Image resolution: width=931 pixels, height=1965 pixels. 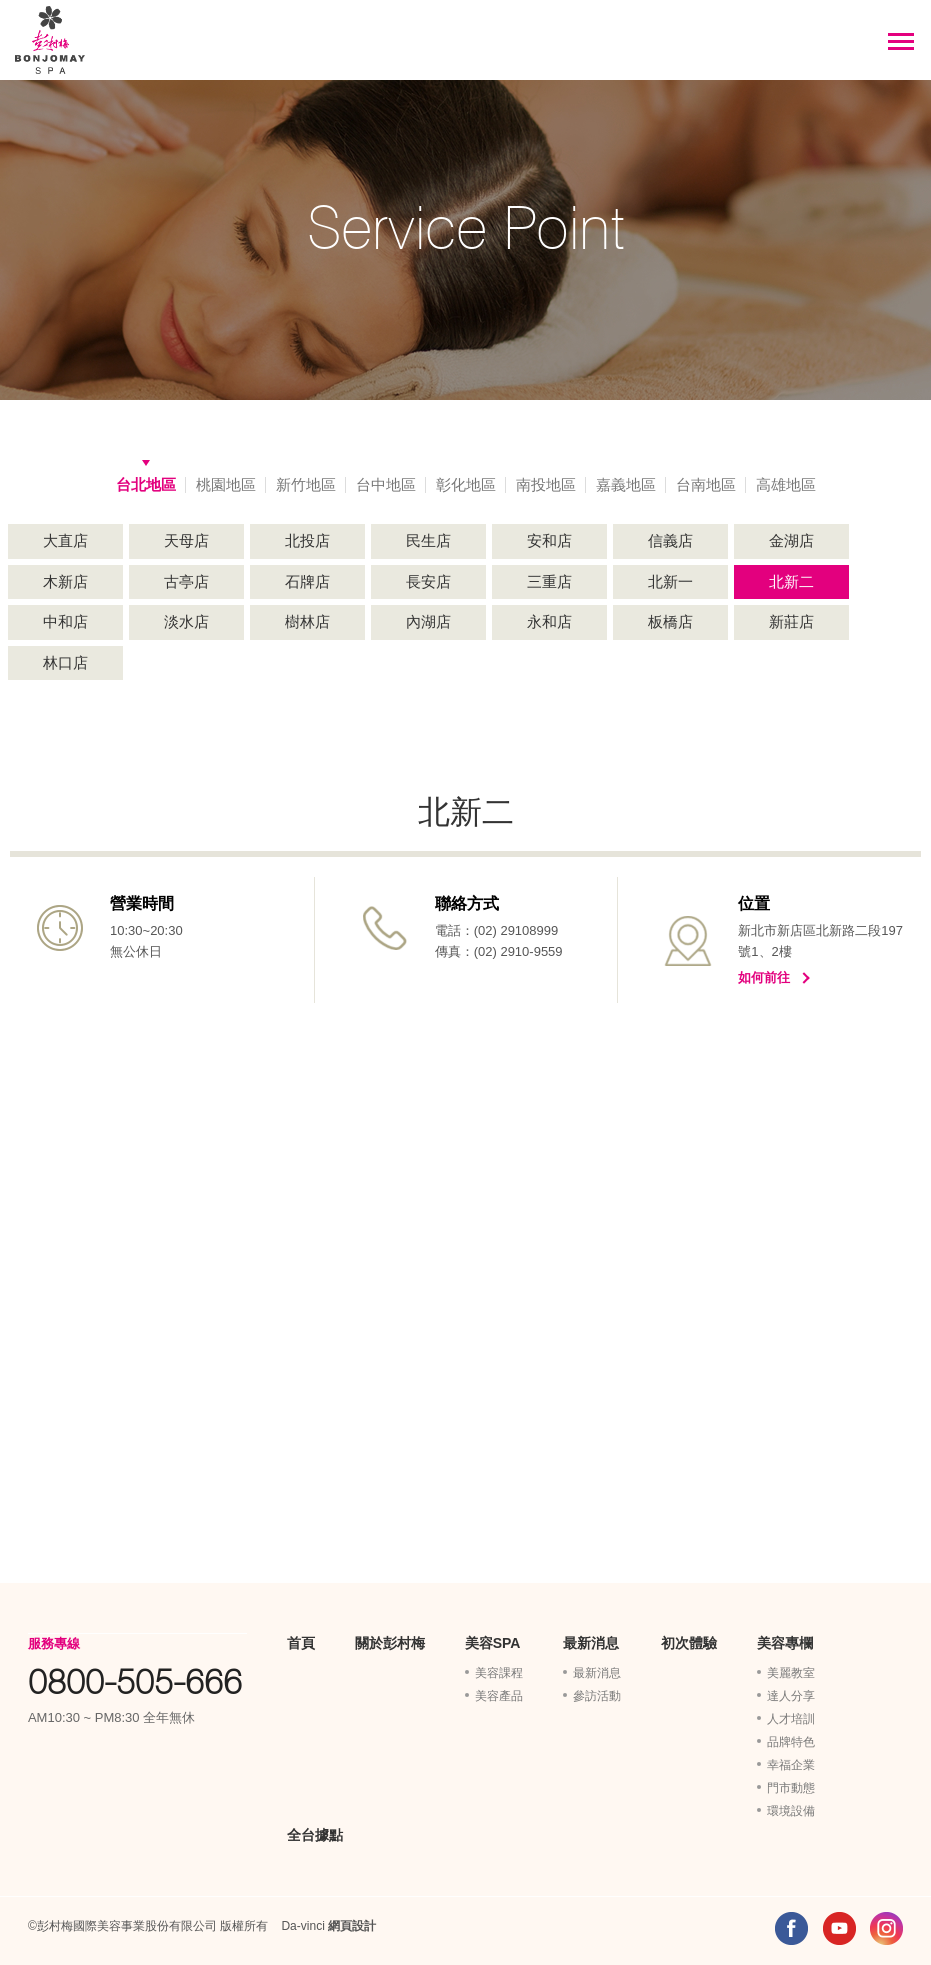 I want to click on 台中地區, so click(x=386, y=484).